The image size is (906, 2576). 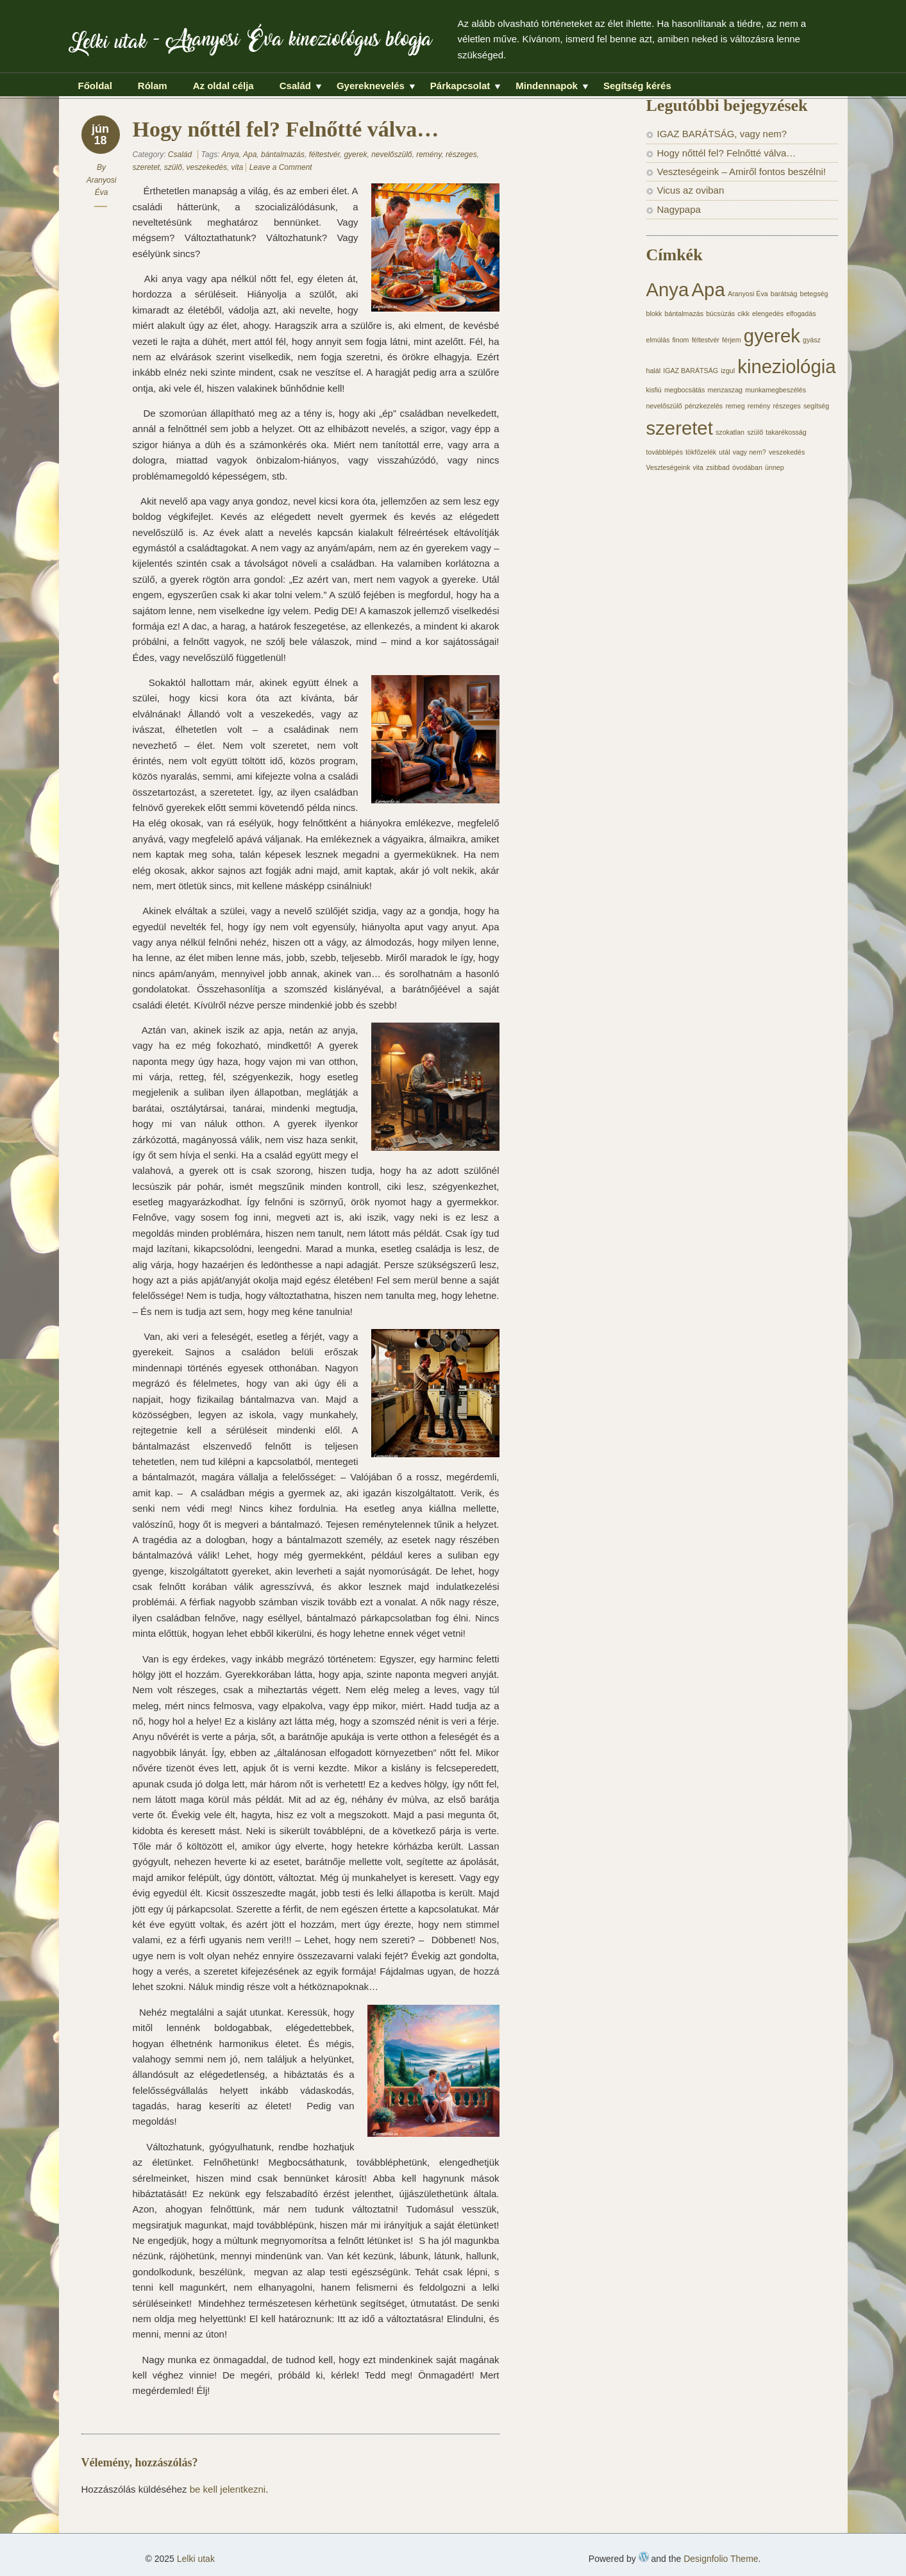 What do you see at coordinates (749, 452) in the screenshot?
I see `vagy nem? [vagy nem? (1 elem)]` at bounding box center [749, 452].